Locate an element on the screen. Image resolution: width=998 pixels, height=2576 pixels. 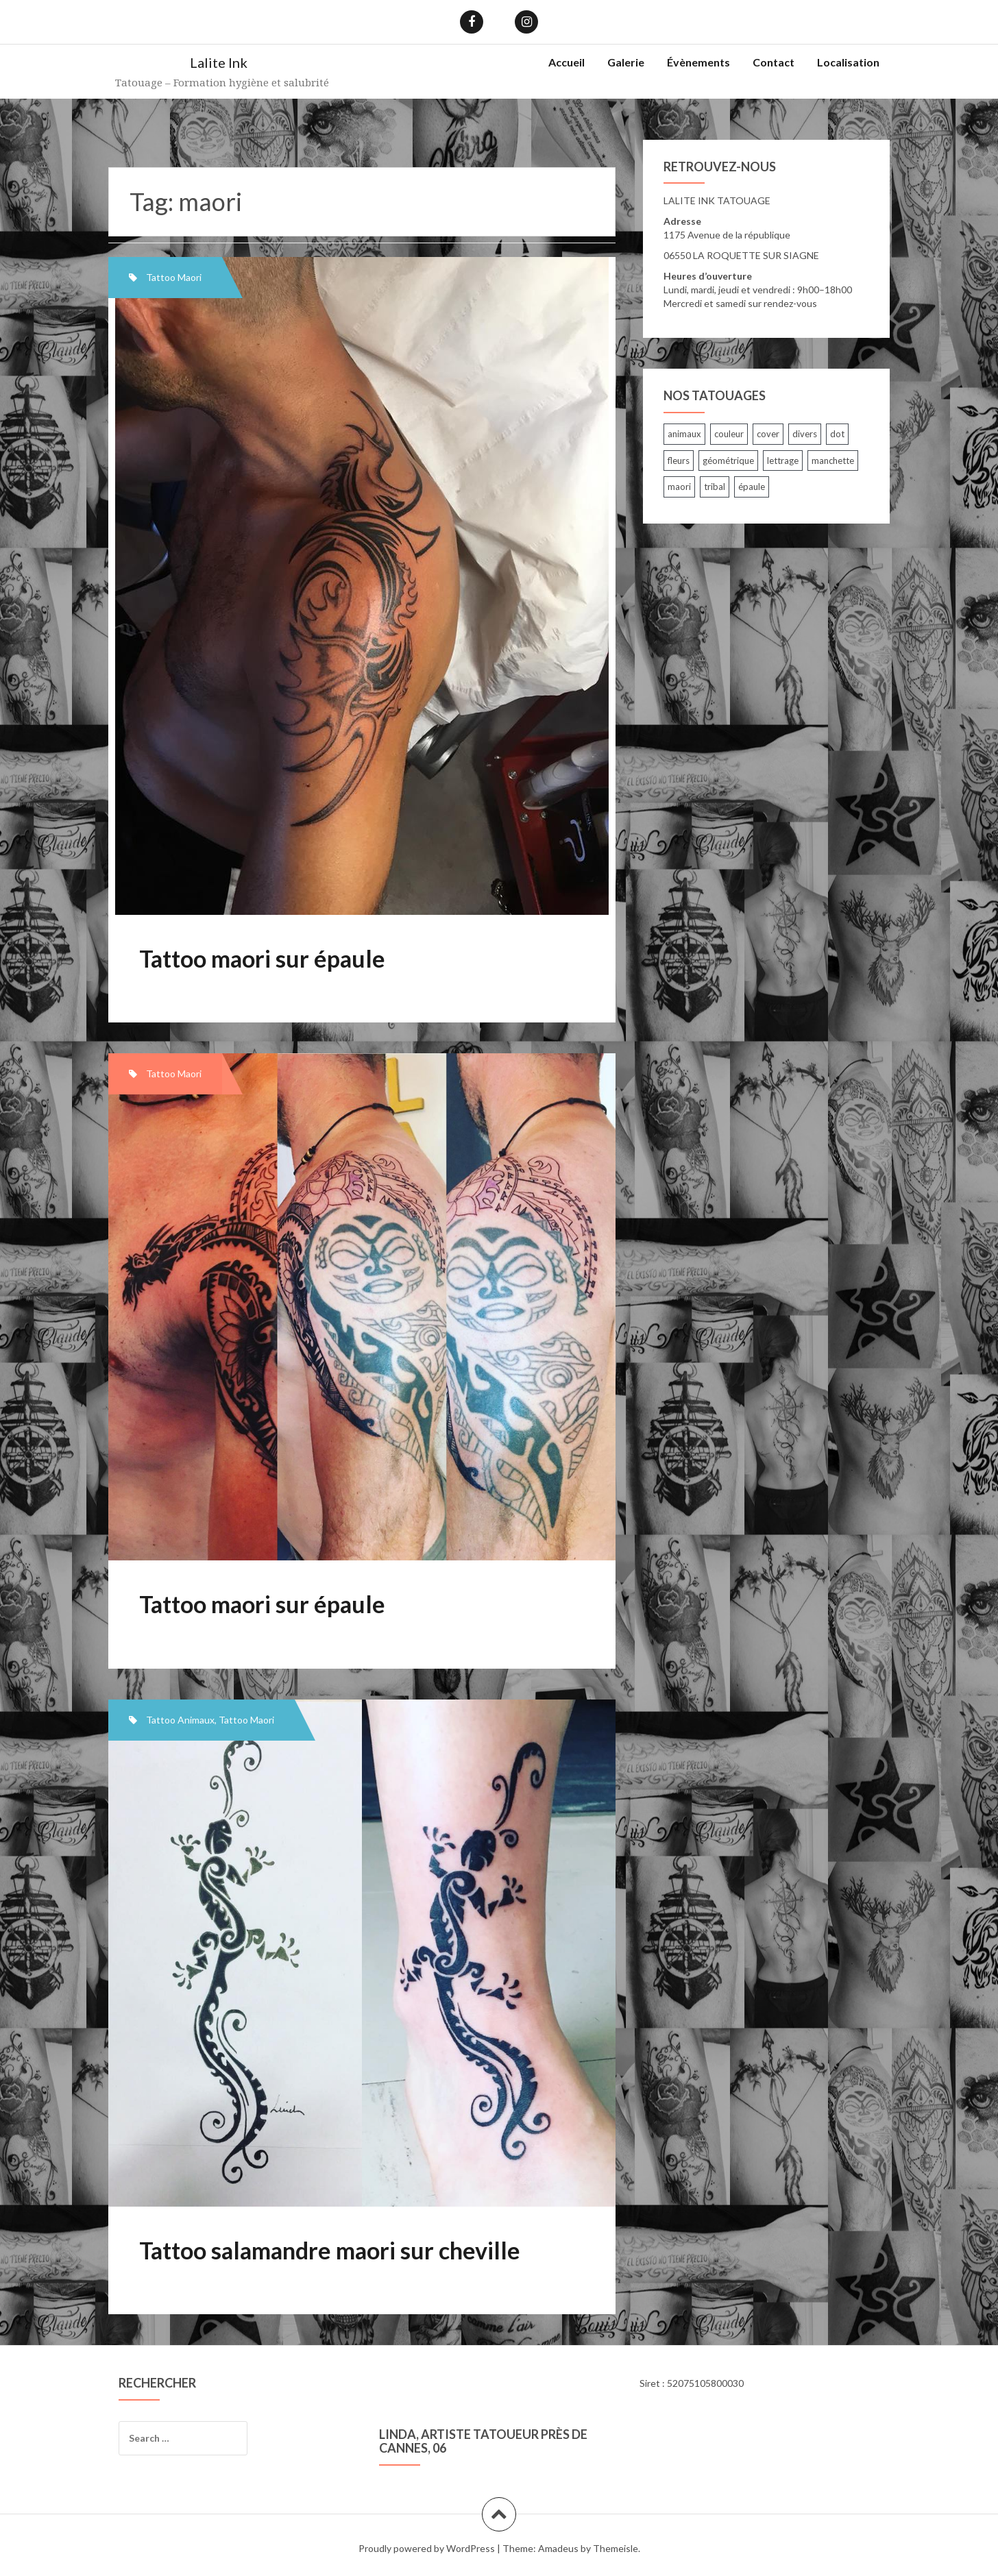
maori [maori (3 items)] is located at coordinates (679, 486).